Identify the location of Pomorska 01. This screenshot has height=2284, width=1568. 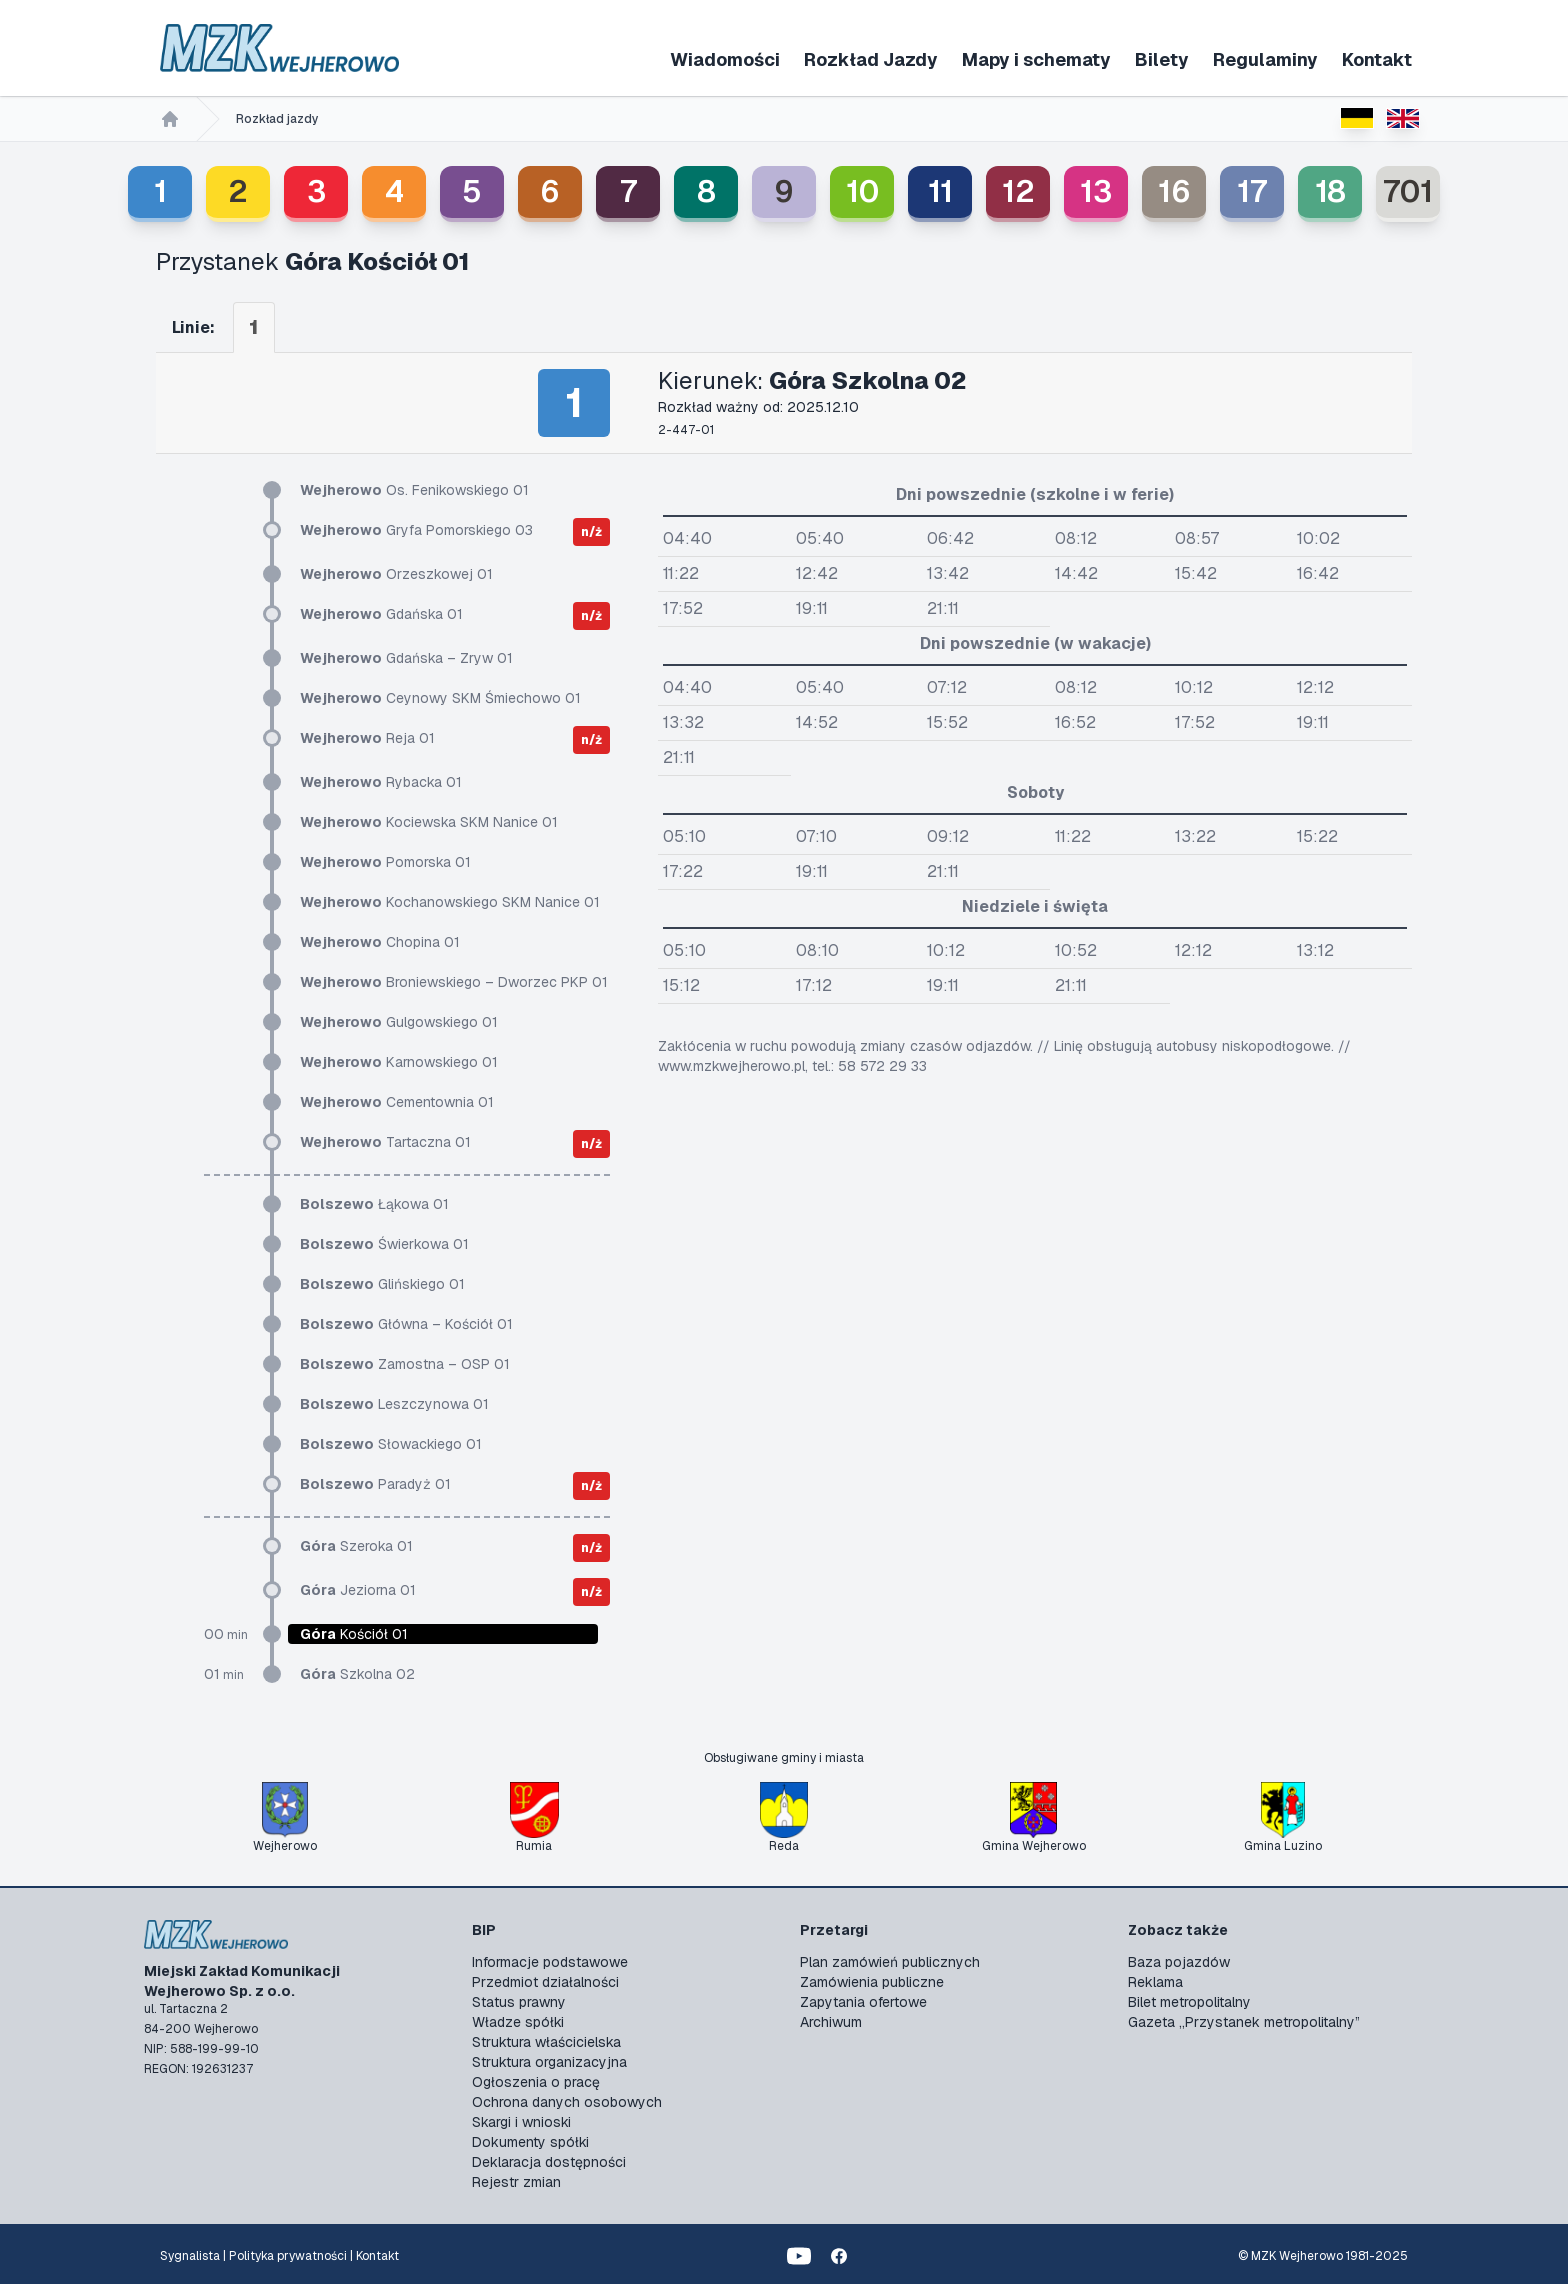
(385, 862).